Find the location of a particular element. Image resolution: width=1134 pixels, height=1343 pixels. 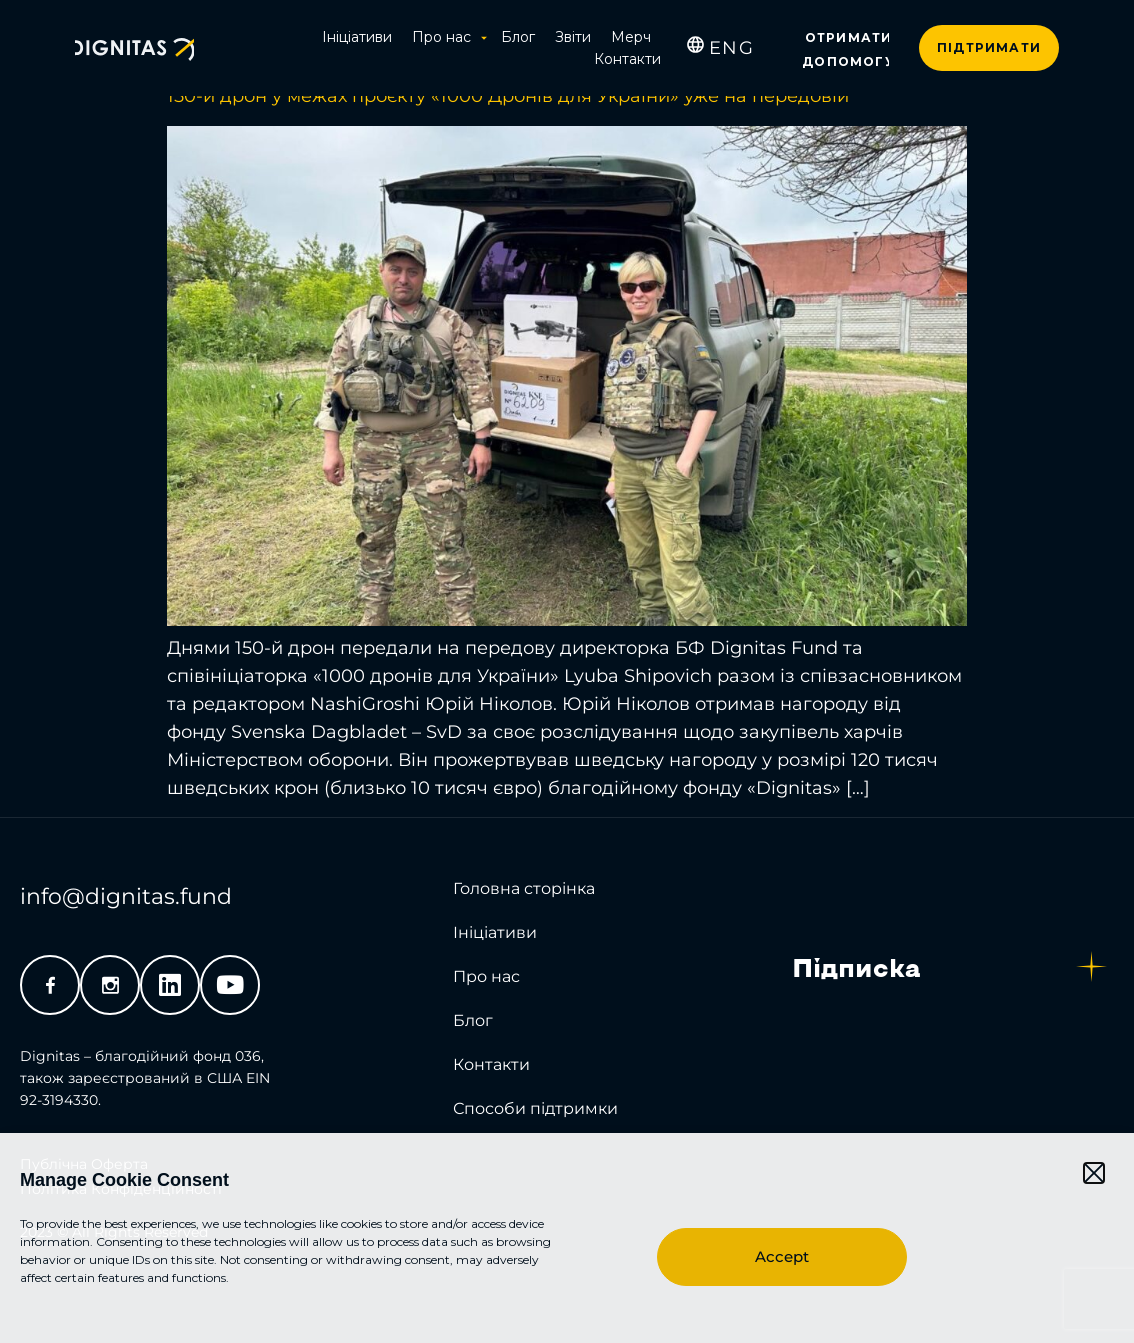

info@dignitas.fund is located at coordinates (126, 896).